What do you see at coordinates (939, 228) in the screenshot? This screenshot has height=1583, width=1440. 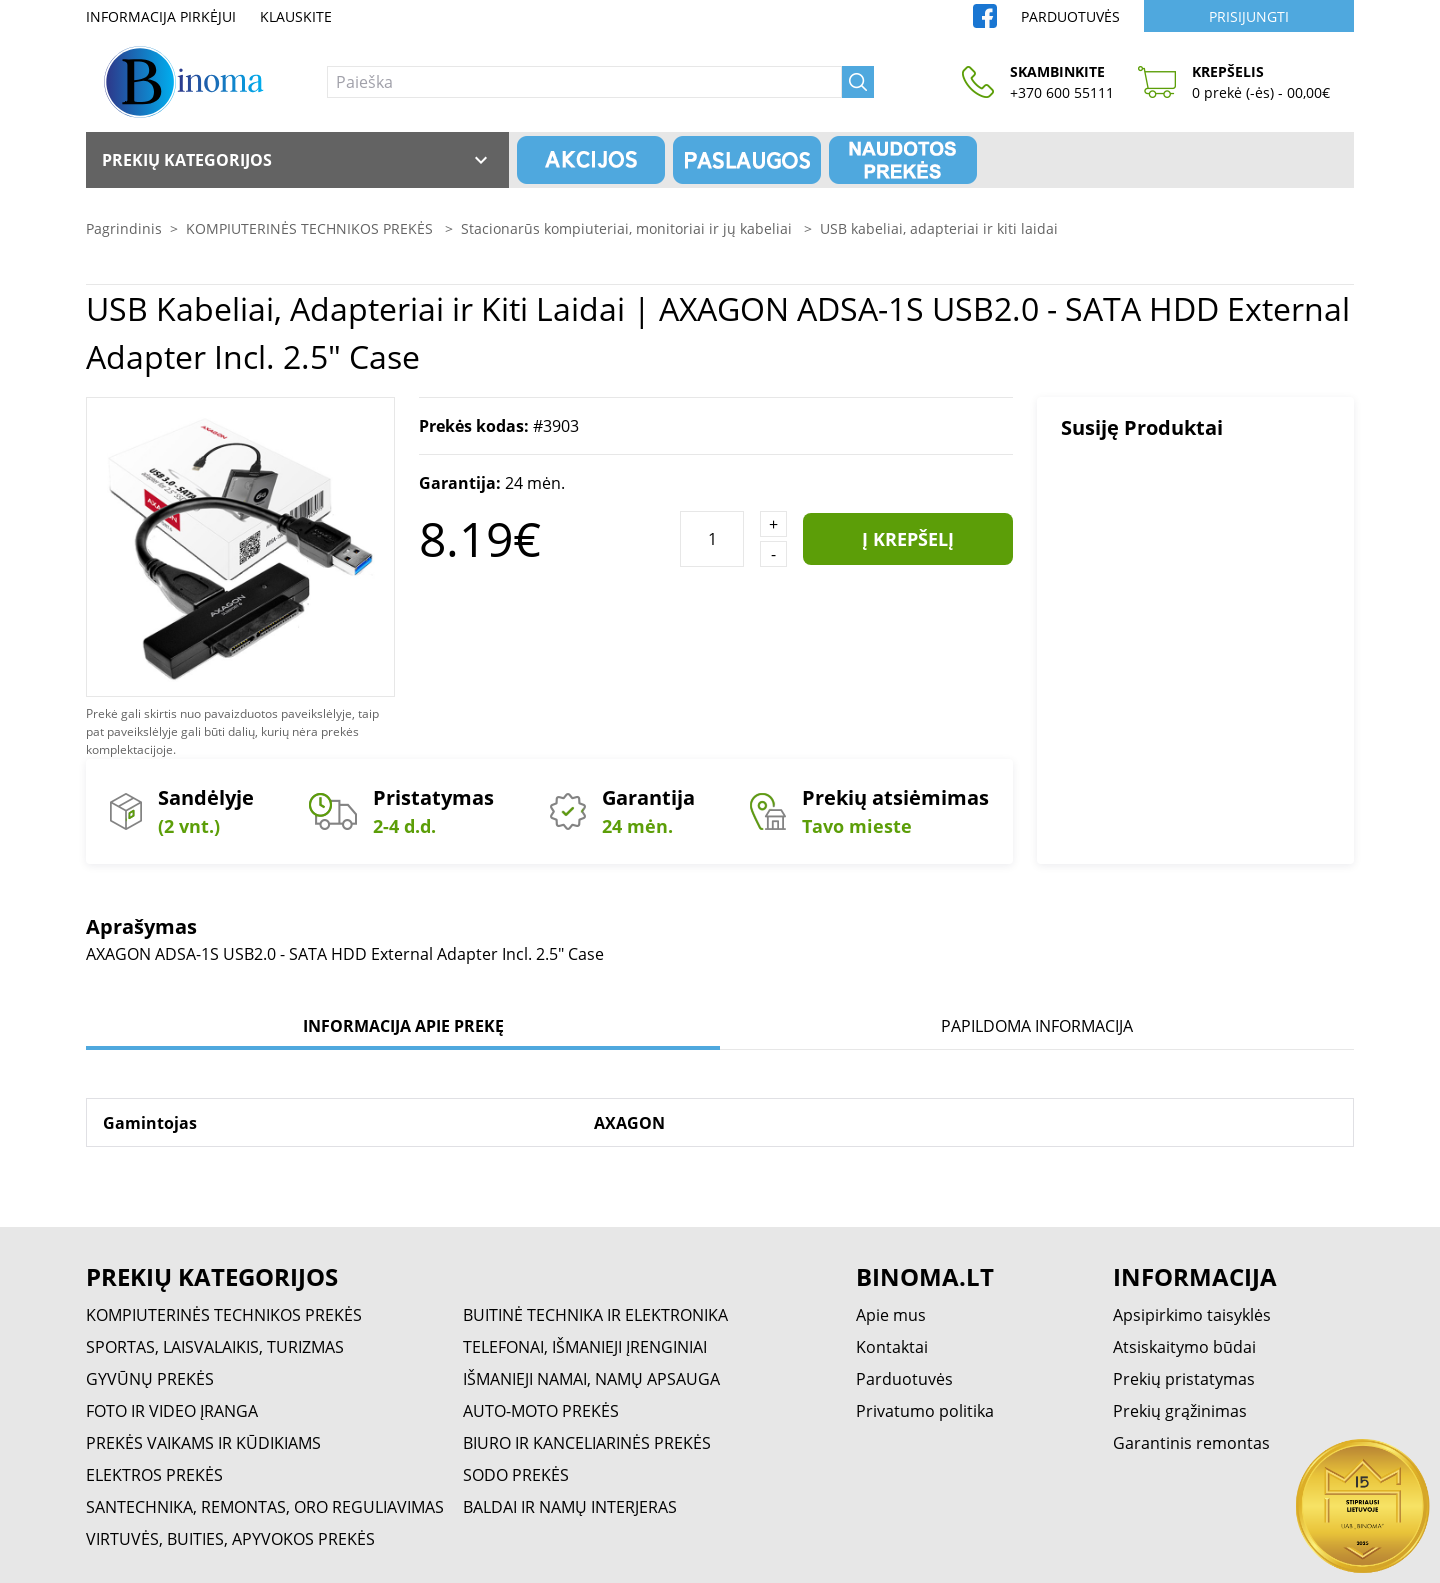 I see `USB kabeliai, adapteriai ir kiti laidai` at bounding box center [939, 228].